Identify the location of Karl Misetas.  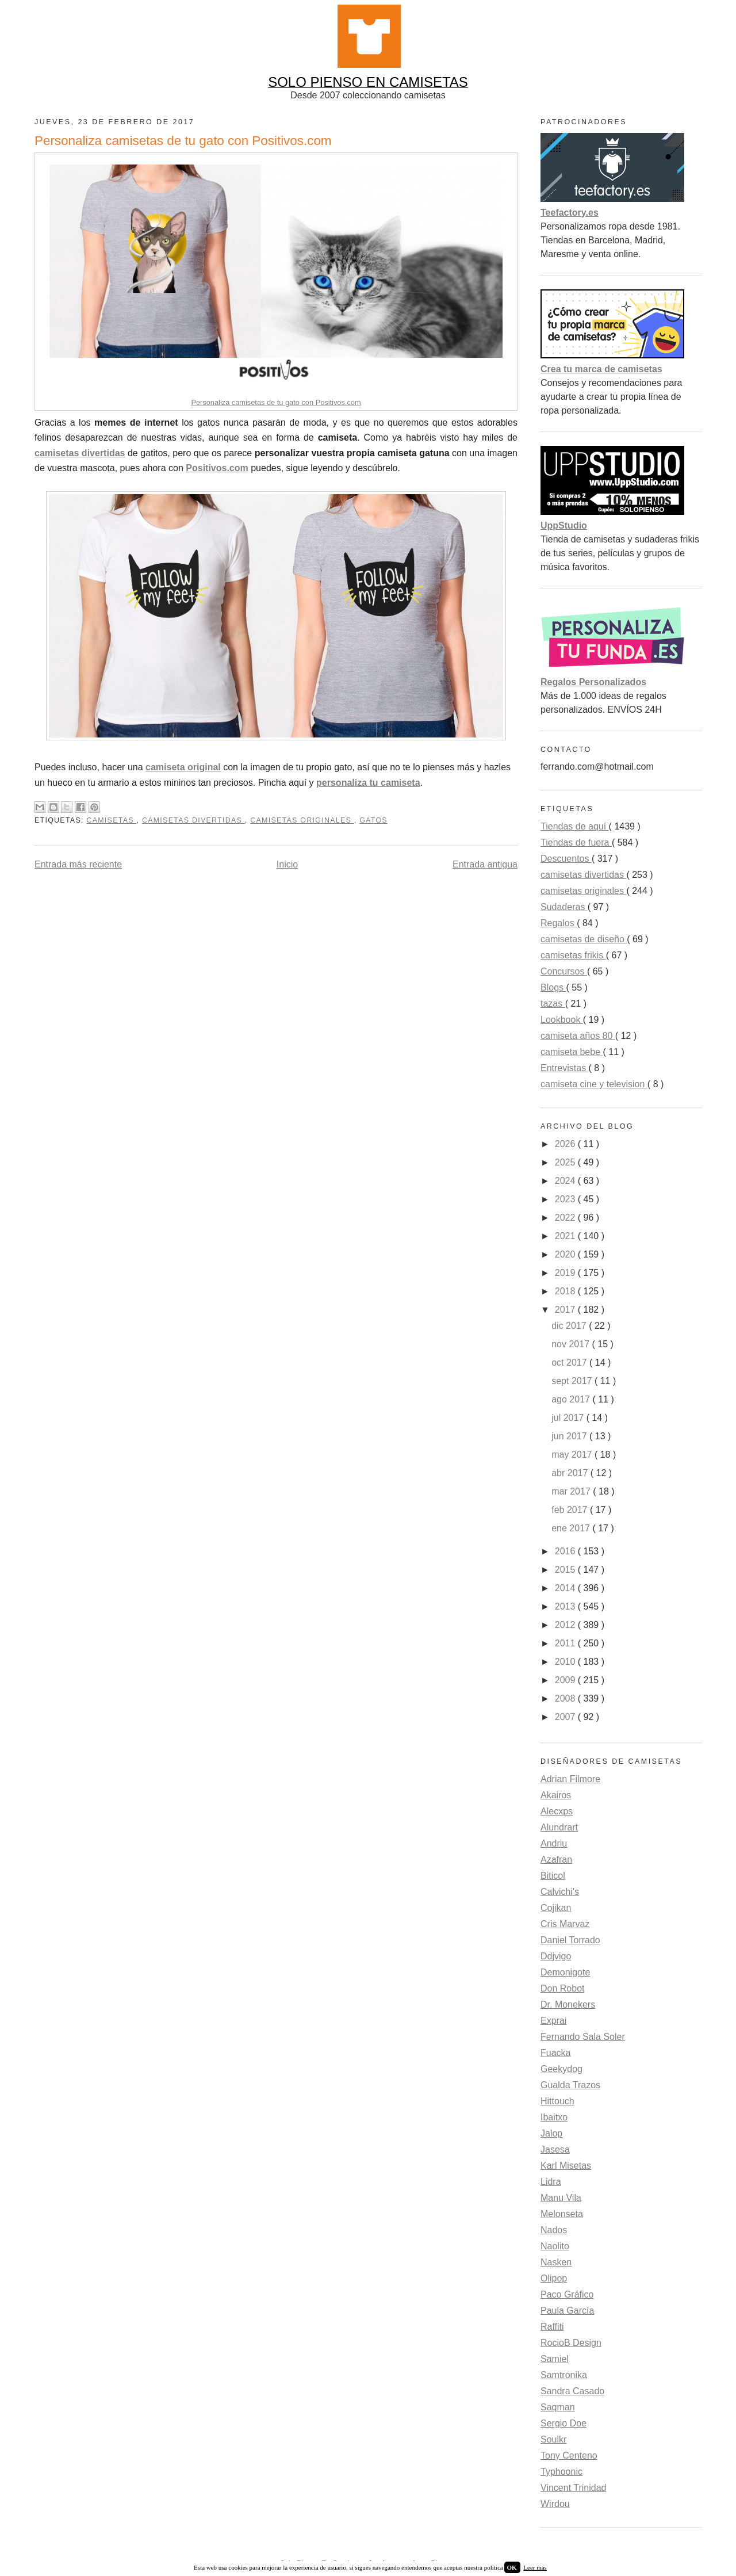
(565, 2165).